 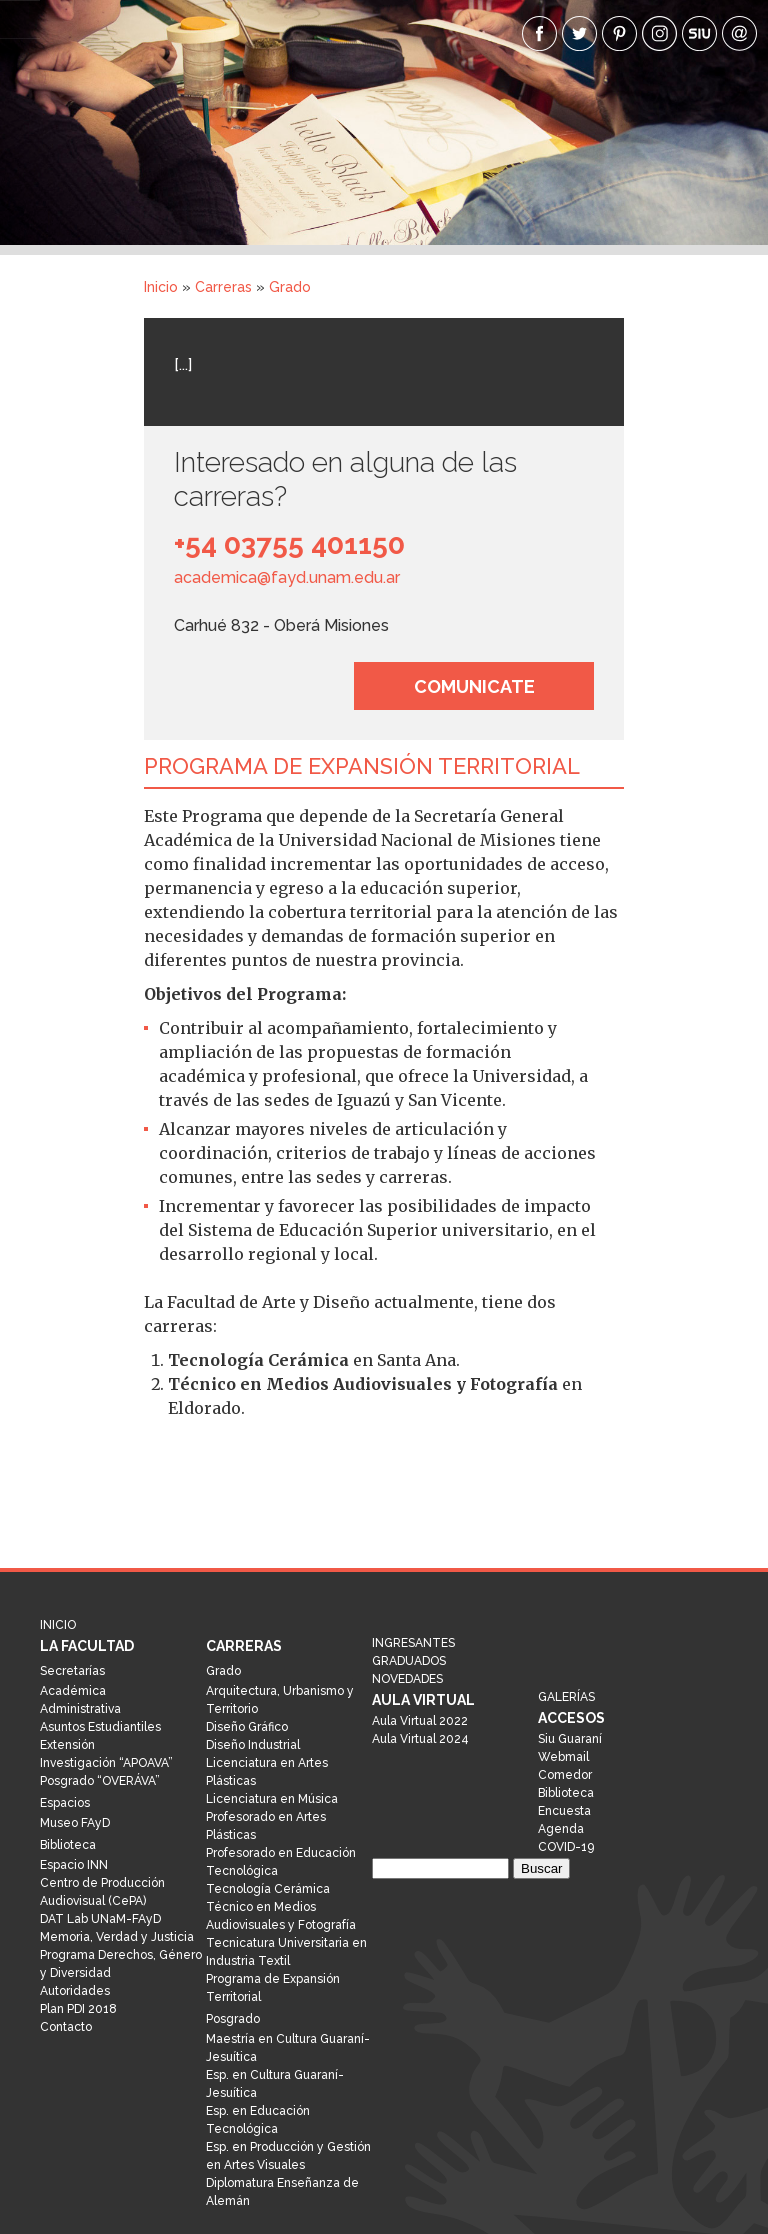 I want to click on Autoridades, so click(x=75, y=1991).